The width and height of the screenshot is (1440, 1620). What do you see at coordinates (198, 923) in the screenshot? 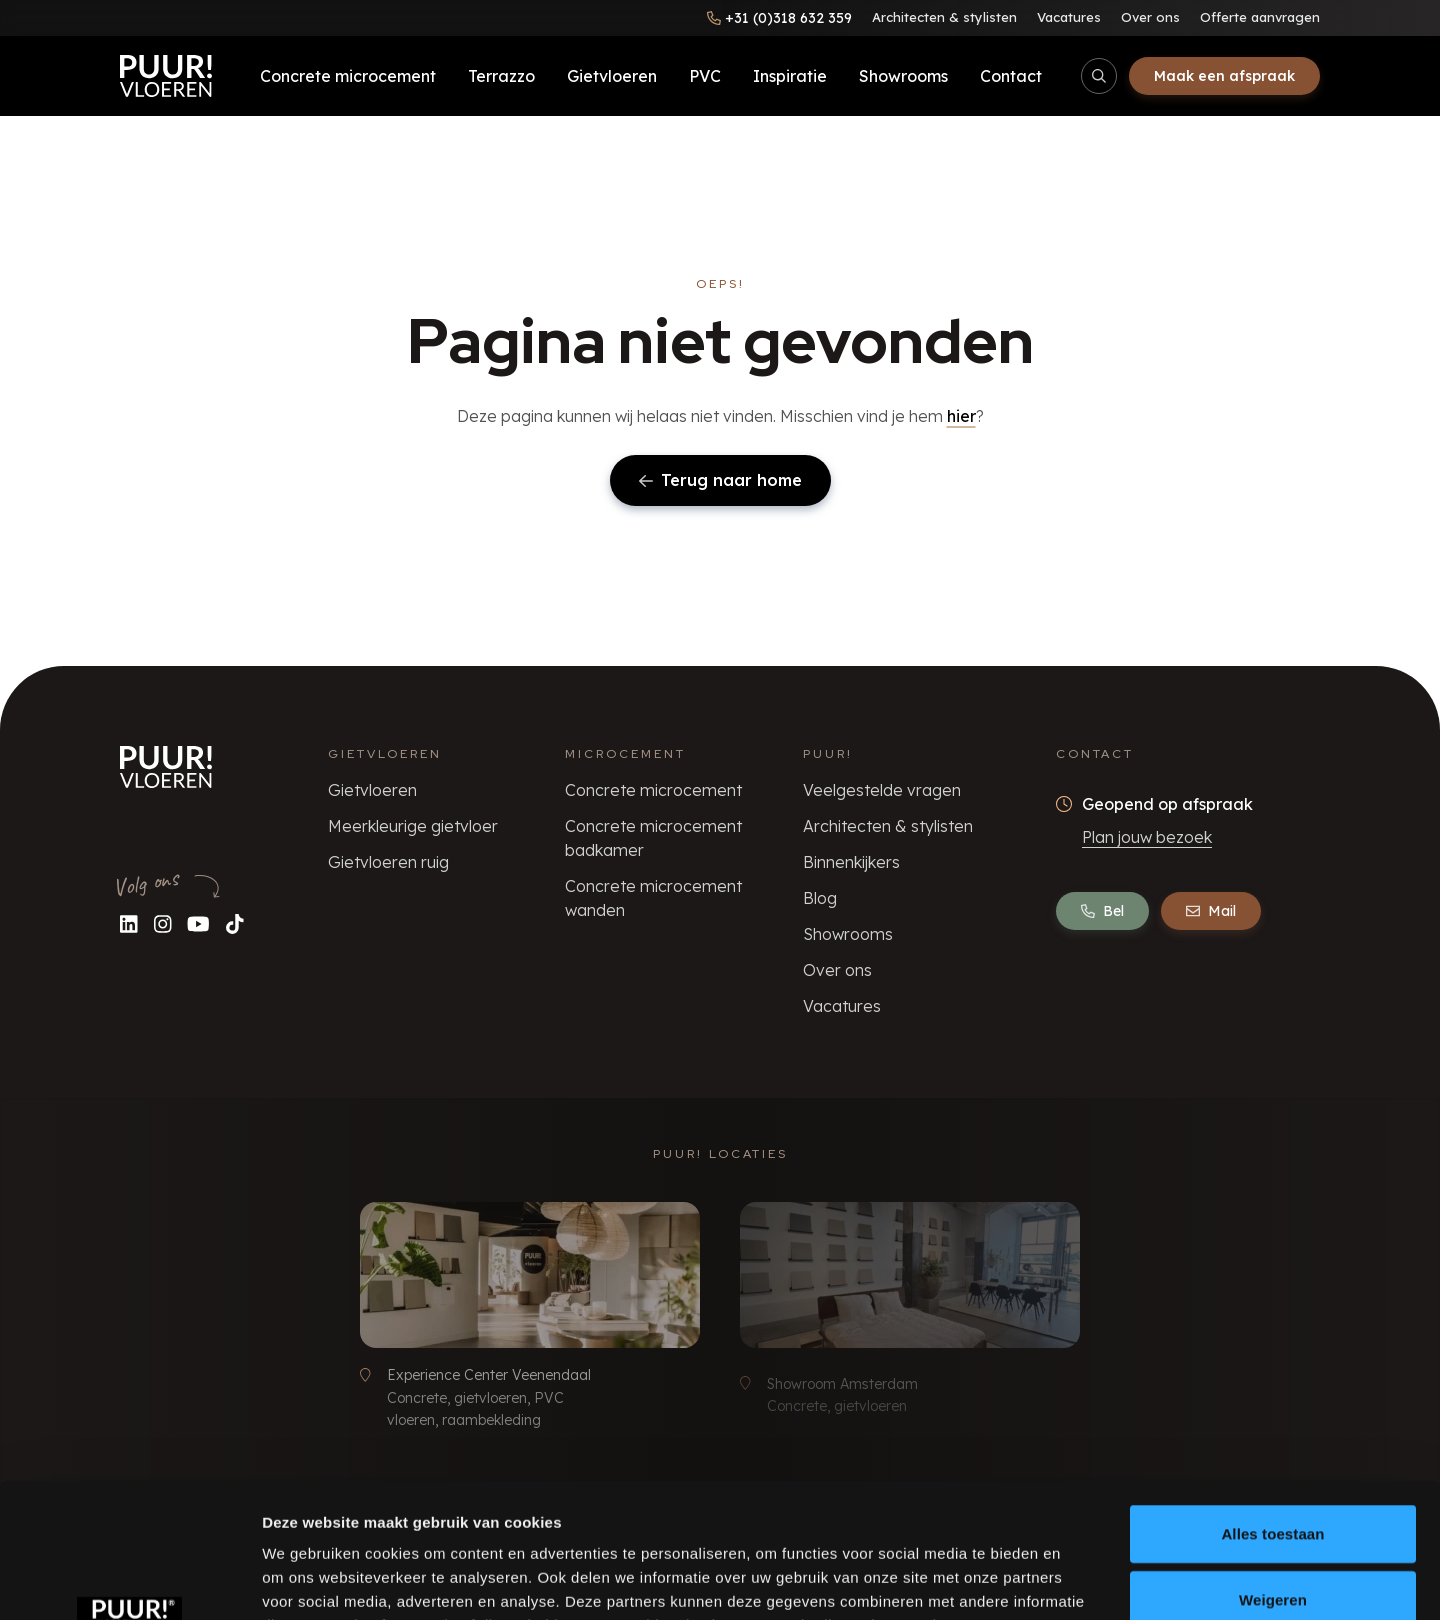
I see `[Volg ons op YouTube]` at bounding box center [198, 923].